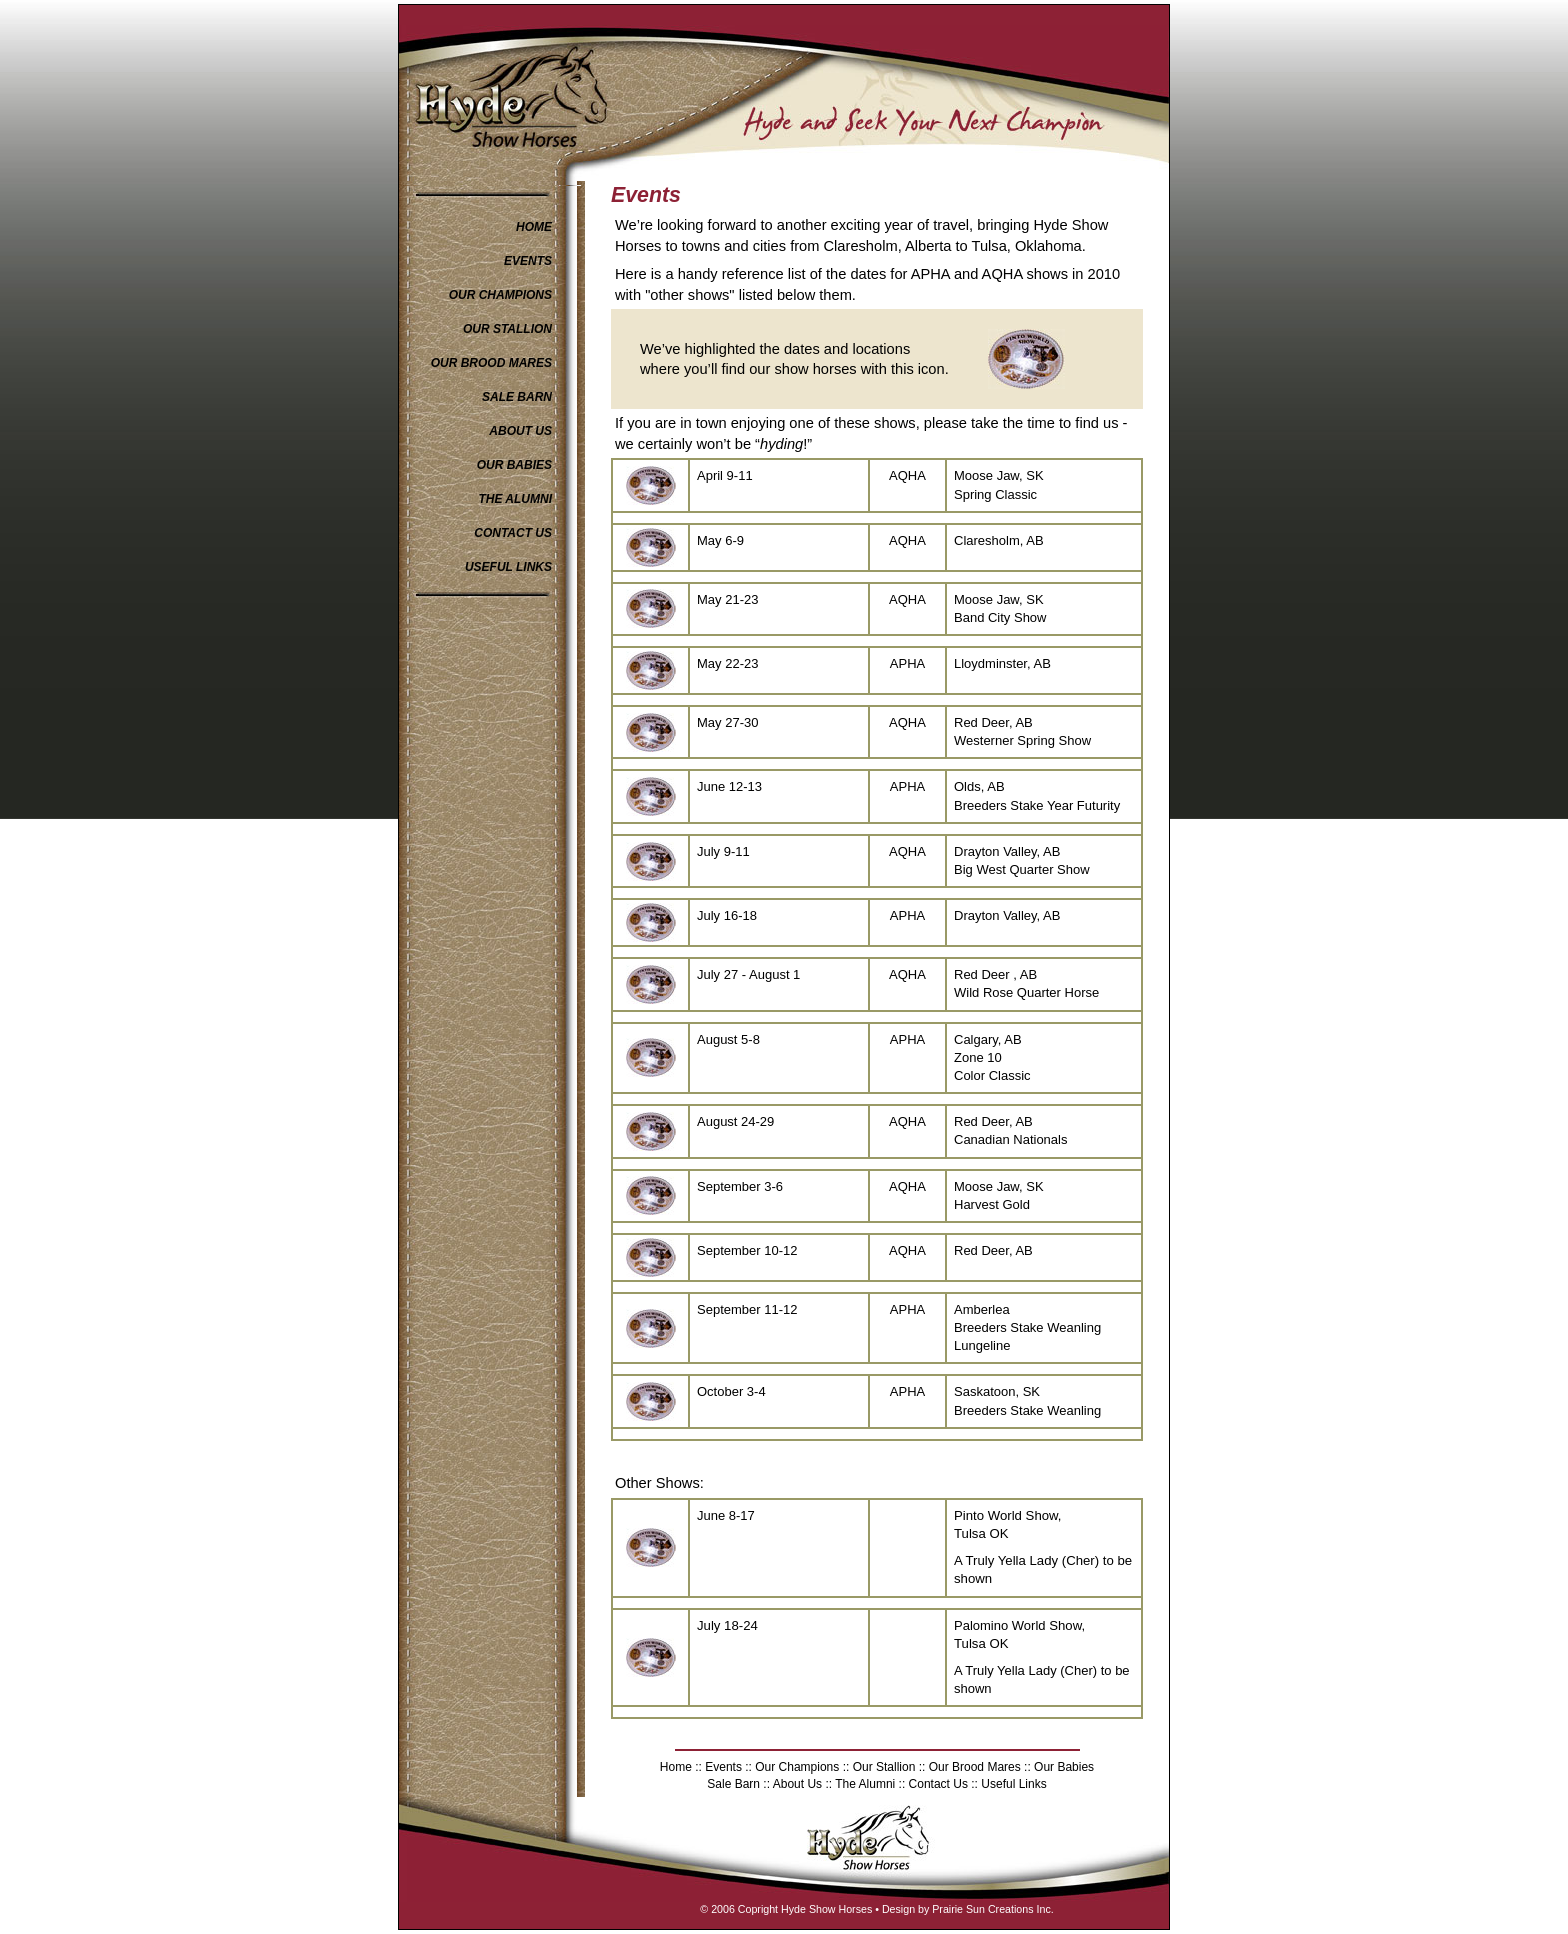  Describe the element at coordinates (733, 1784) in the screenshot. I see `Sale Barn` at that location.